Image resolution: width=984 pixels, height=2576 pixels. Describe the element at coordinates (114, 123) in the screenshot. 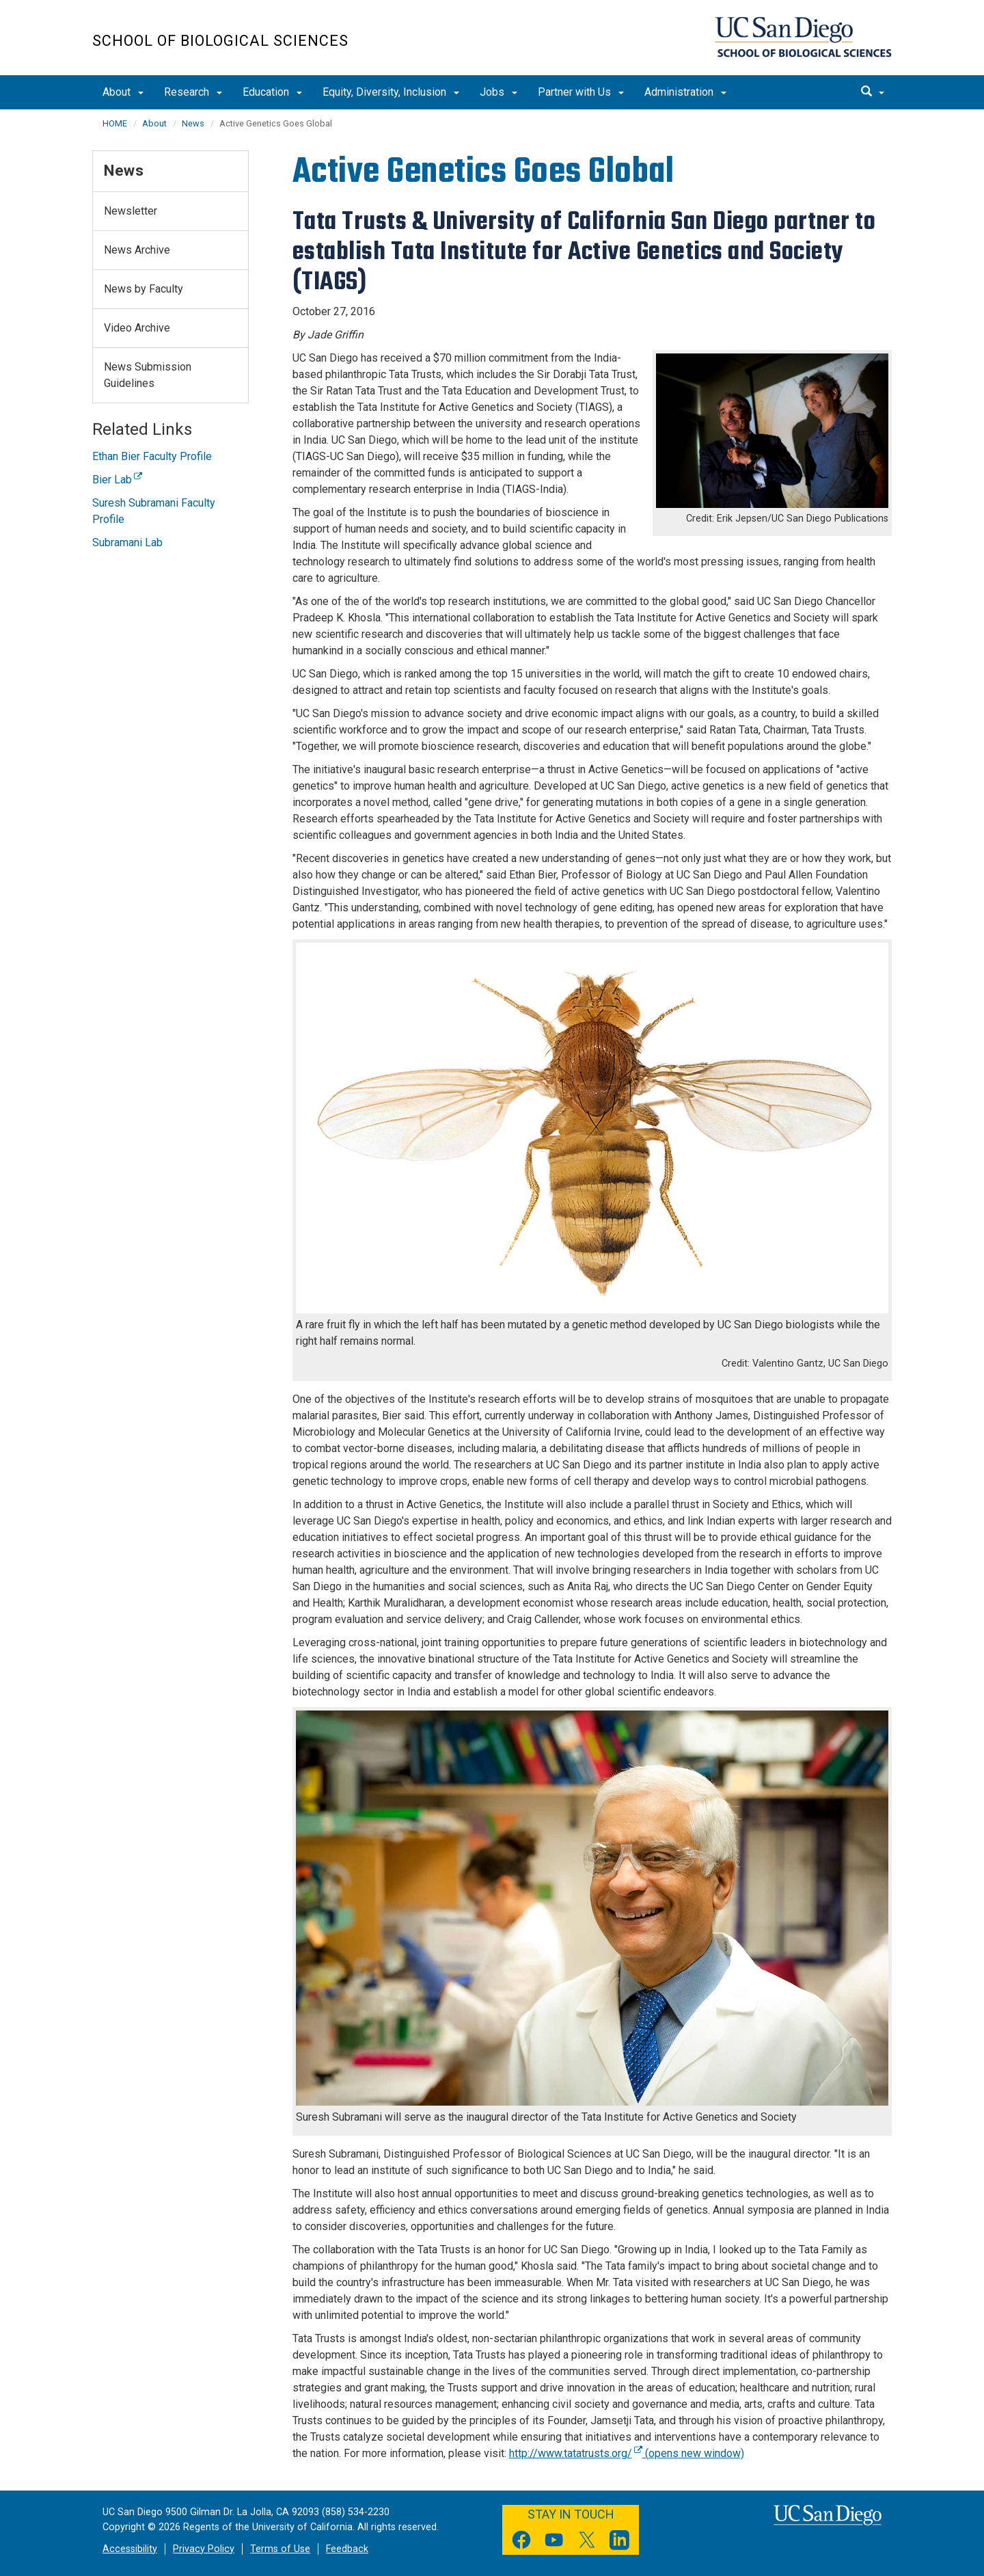

I see `HOME` at that location.